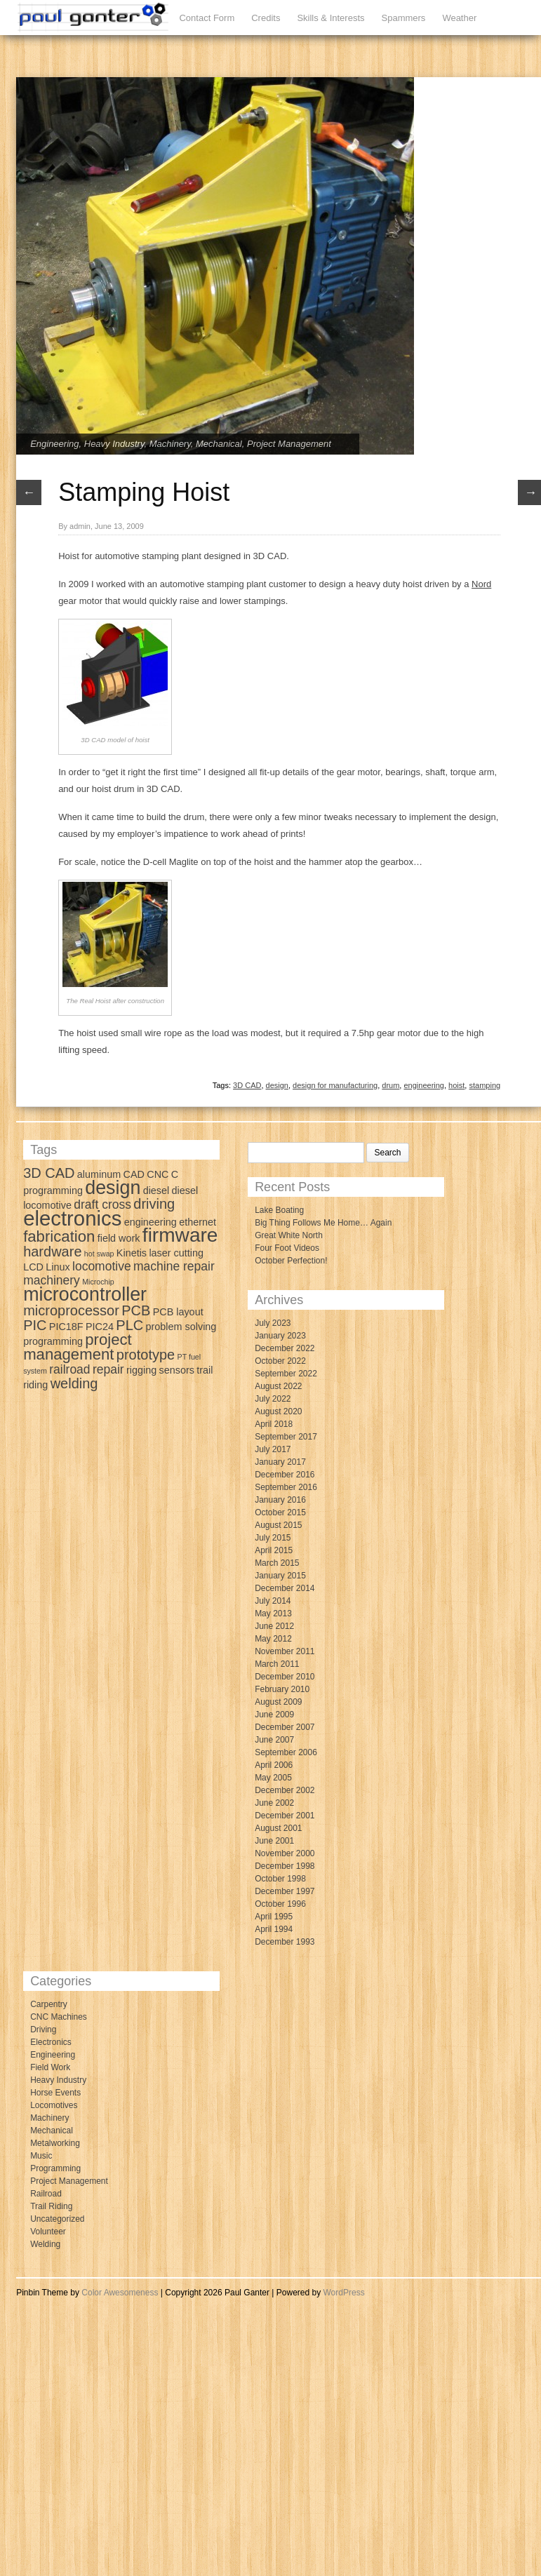  What do you see at coordinates (57, 1267) in the screenshot?
I see `Linux [Linux (3 items)]` at bounding box center [57, 1267].